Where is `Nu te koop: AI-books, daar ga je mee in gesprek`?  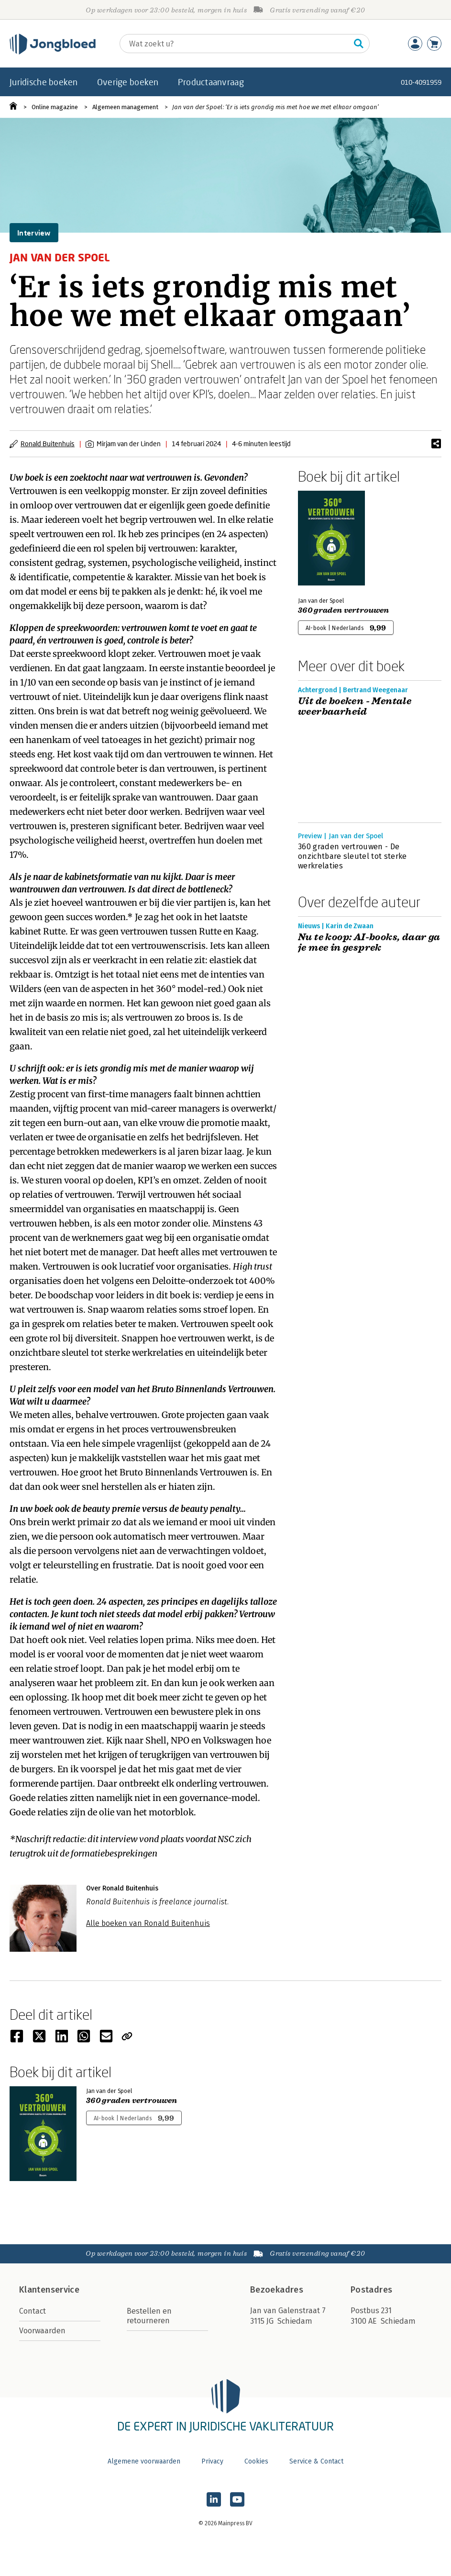
Nu te koop: AI-books, daar ga je mee in gesprek is located at coordinates (369, 942).